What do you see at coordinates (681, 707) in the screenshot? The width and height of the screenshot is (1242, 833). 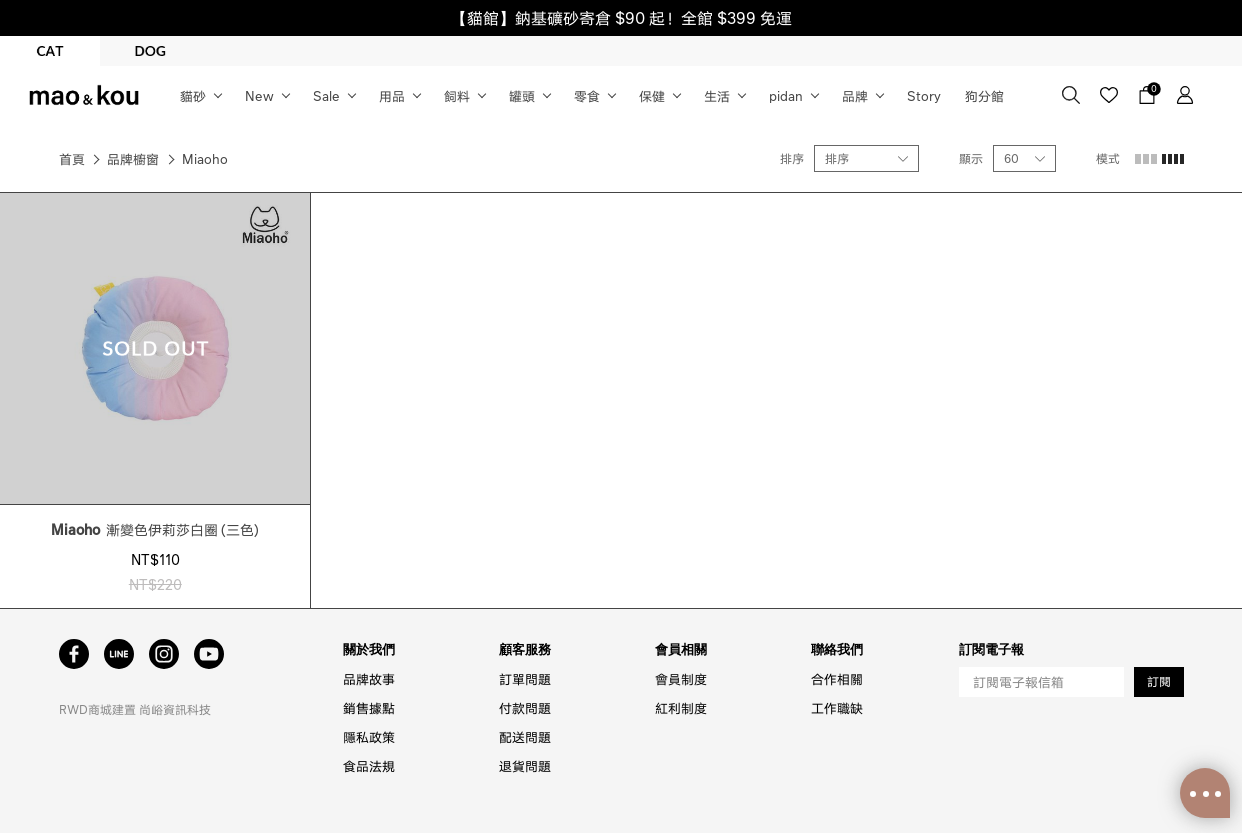 I see `紅利制度` at bounding box center [681, 707].